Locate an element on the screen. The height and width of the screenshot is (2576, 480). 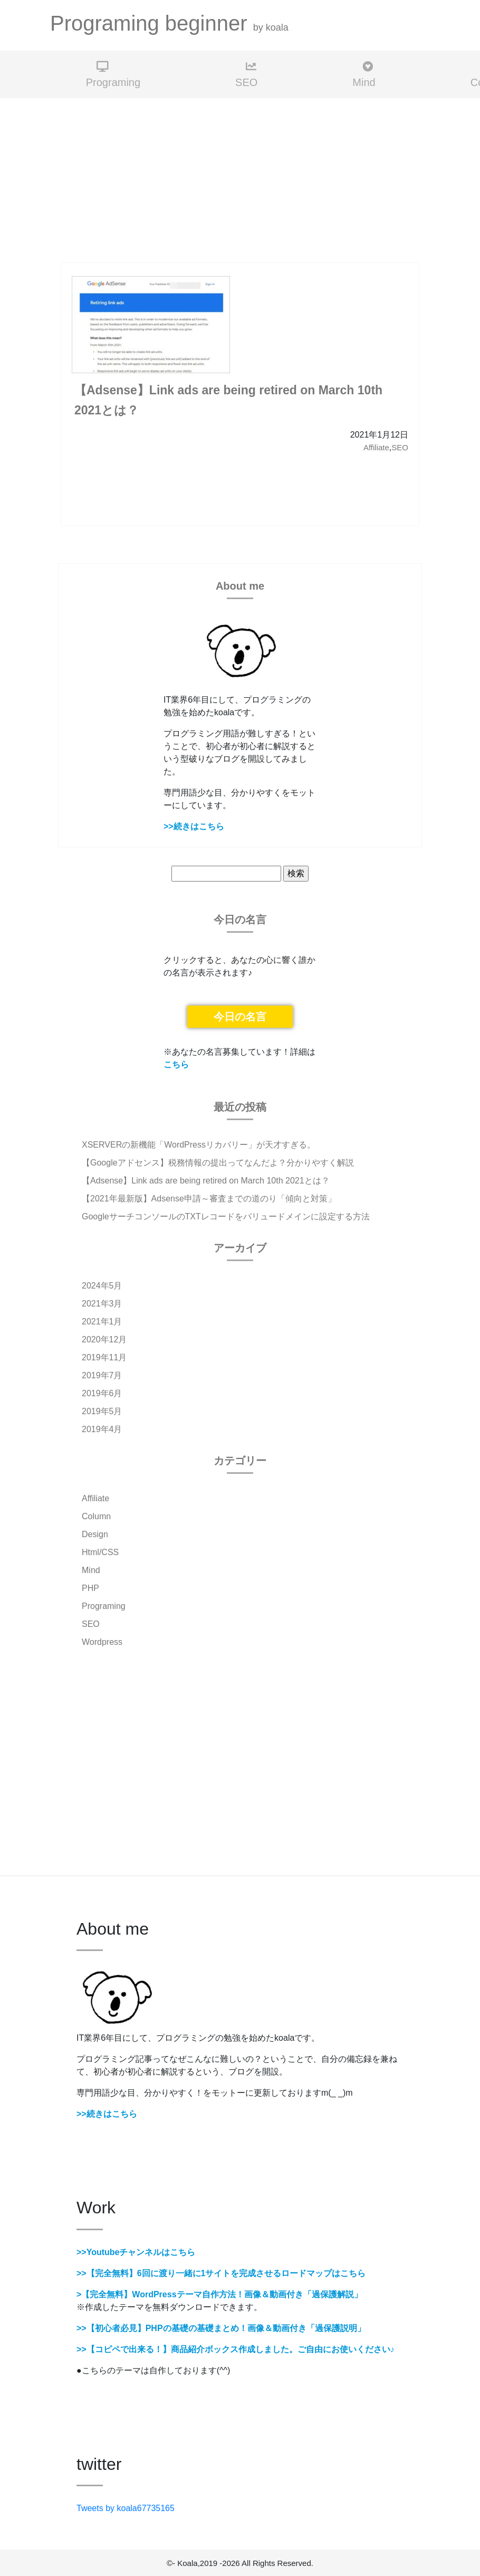
【Googleアドセンス】税務情報の提出ってなんだよ？分かりやすく解説 is located at coordinates (218, 1162).